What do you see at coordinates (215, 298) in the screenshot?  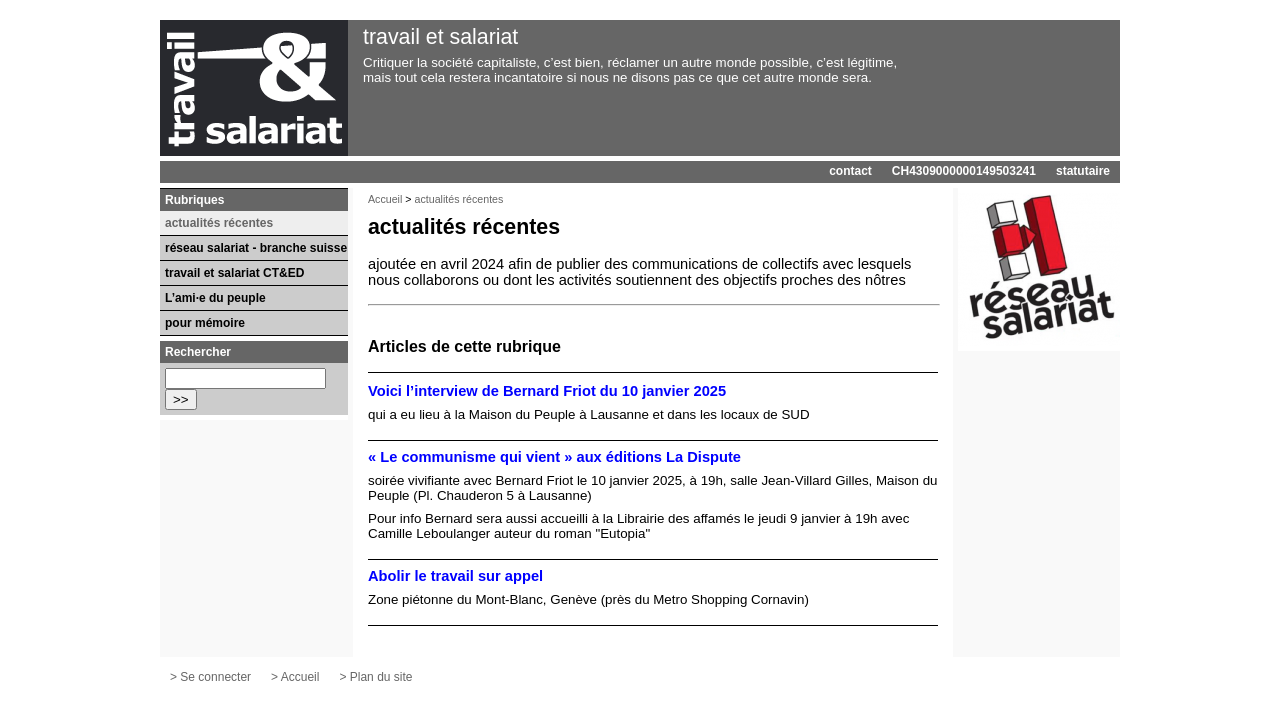 I see `L’ami·e du peuple` at bounding box center [215, 298].